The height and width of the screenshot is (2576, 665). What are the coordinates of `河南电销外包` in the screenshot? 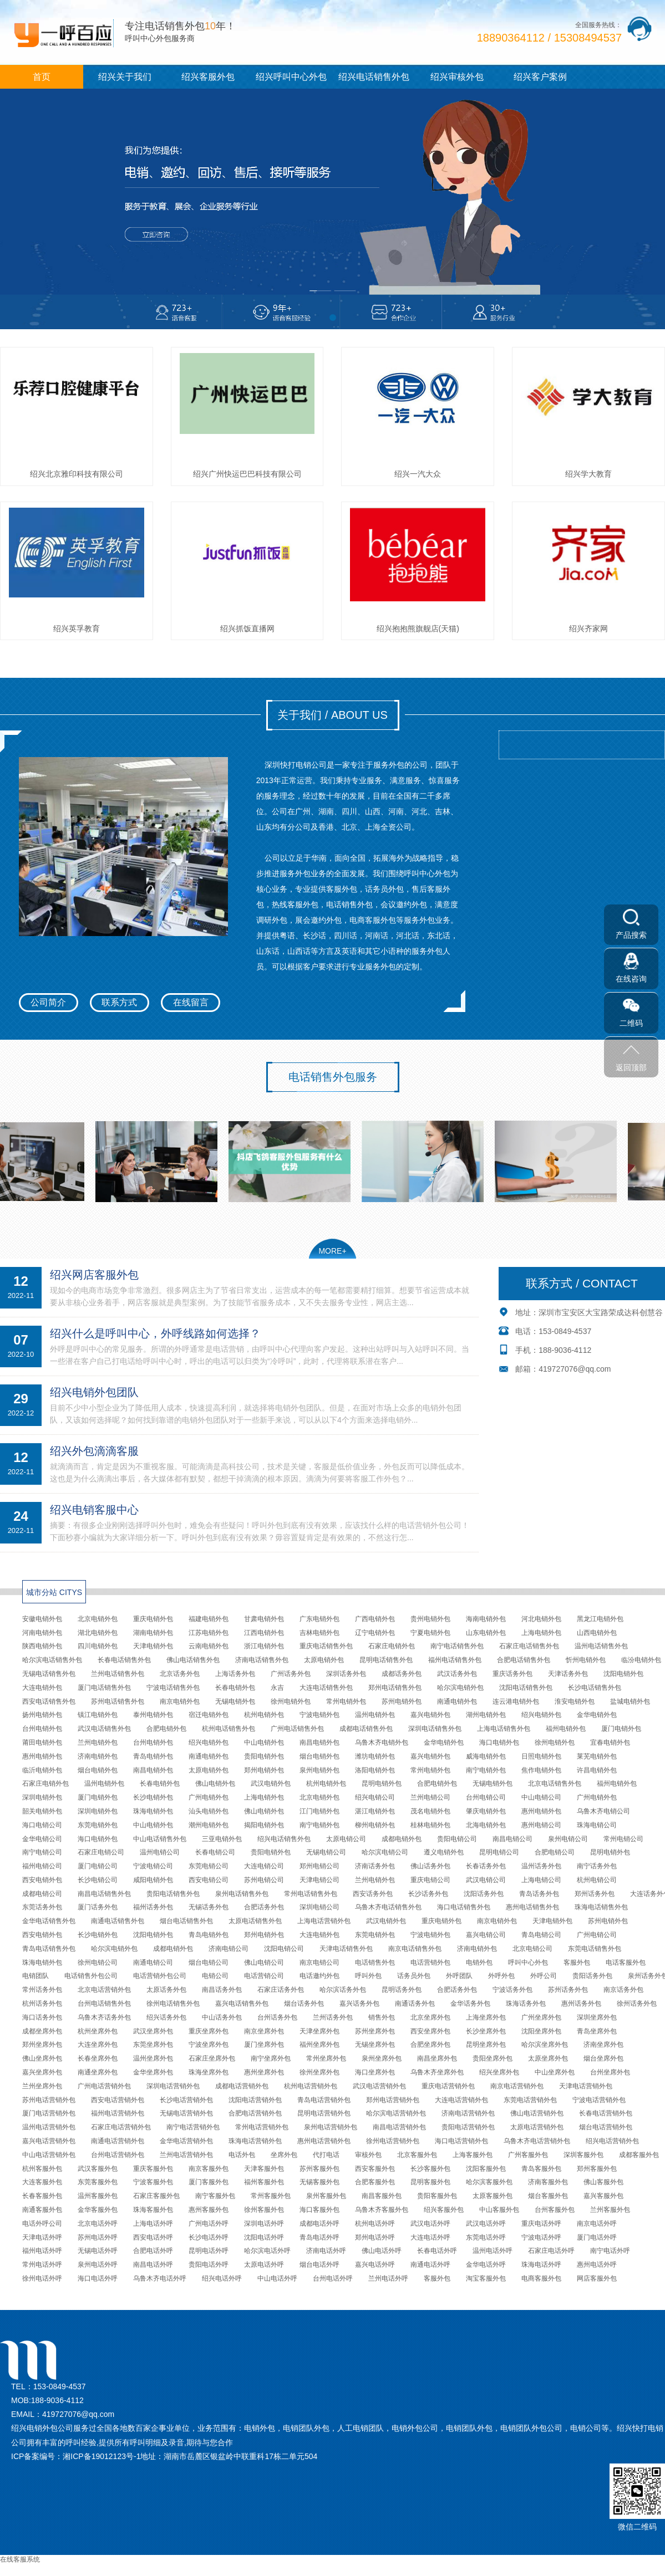 It's located at (42, 1633).